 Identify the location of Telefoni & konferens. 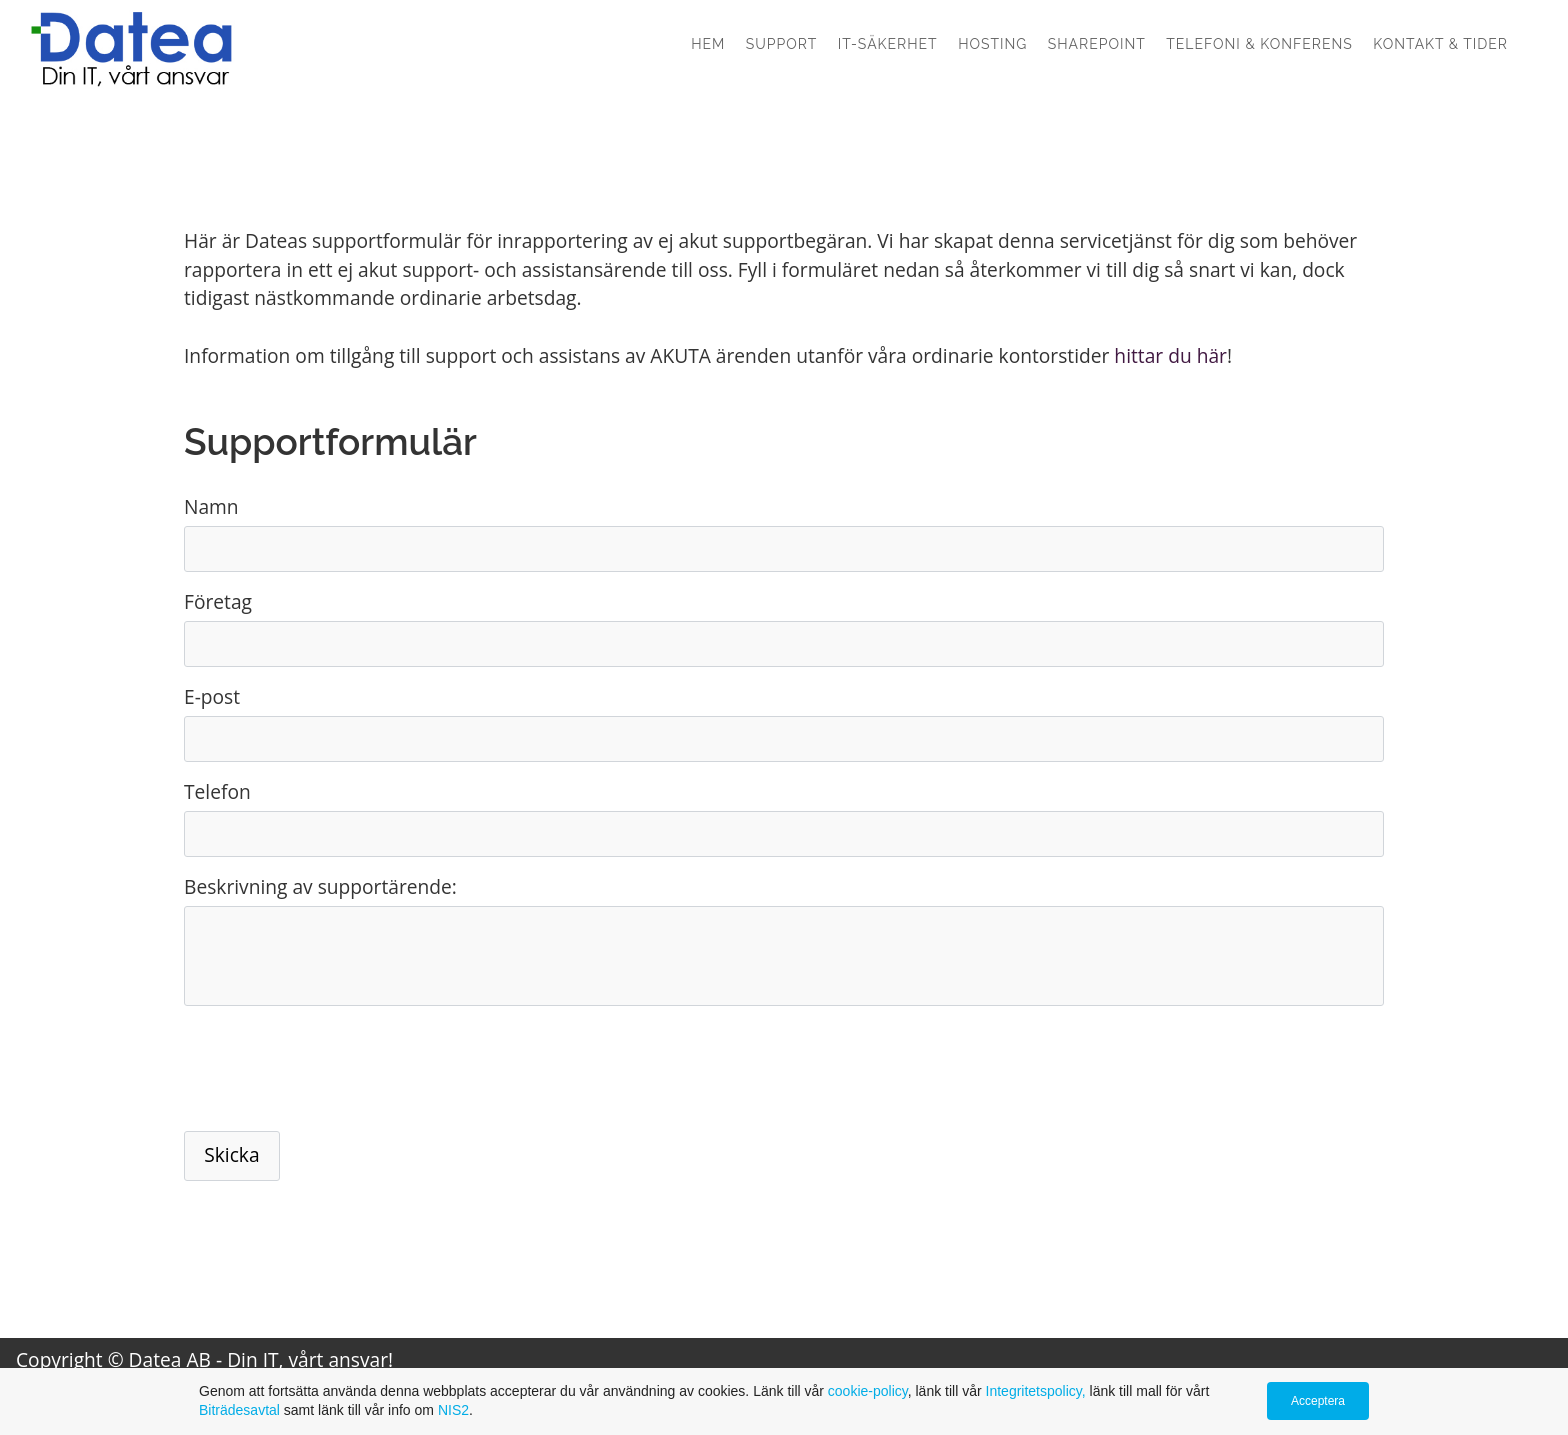
(1259, 44).